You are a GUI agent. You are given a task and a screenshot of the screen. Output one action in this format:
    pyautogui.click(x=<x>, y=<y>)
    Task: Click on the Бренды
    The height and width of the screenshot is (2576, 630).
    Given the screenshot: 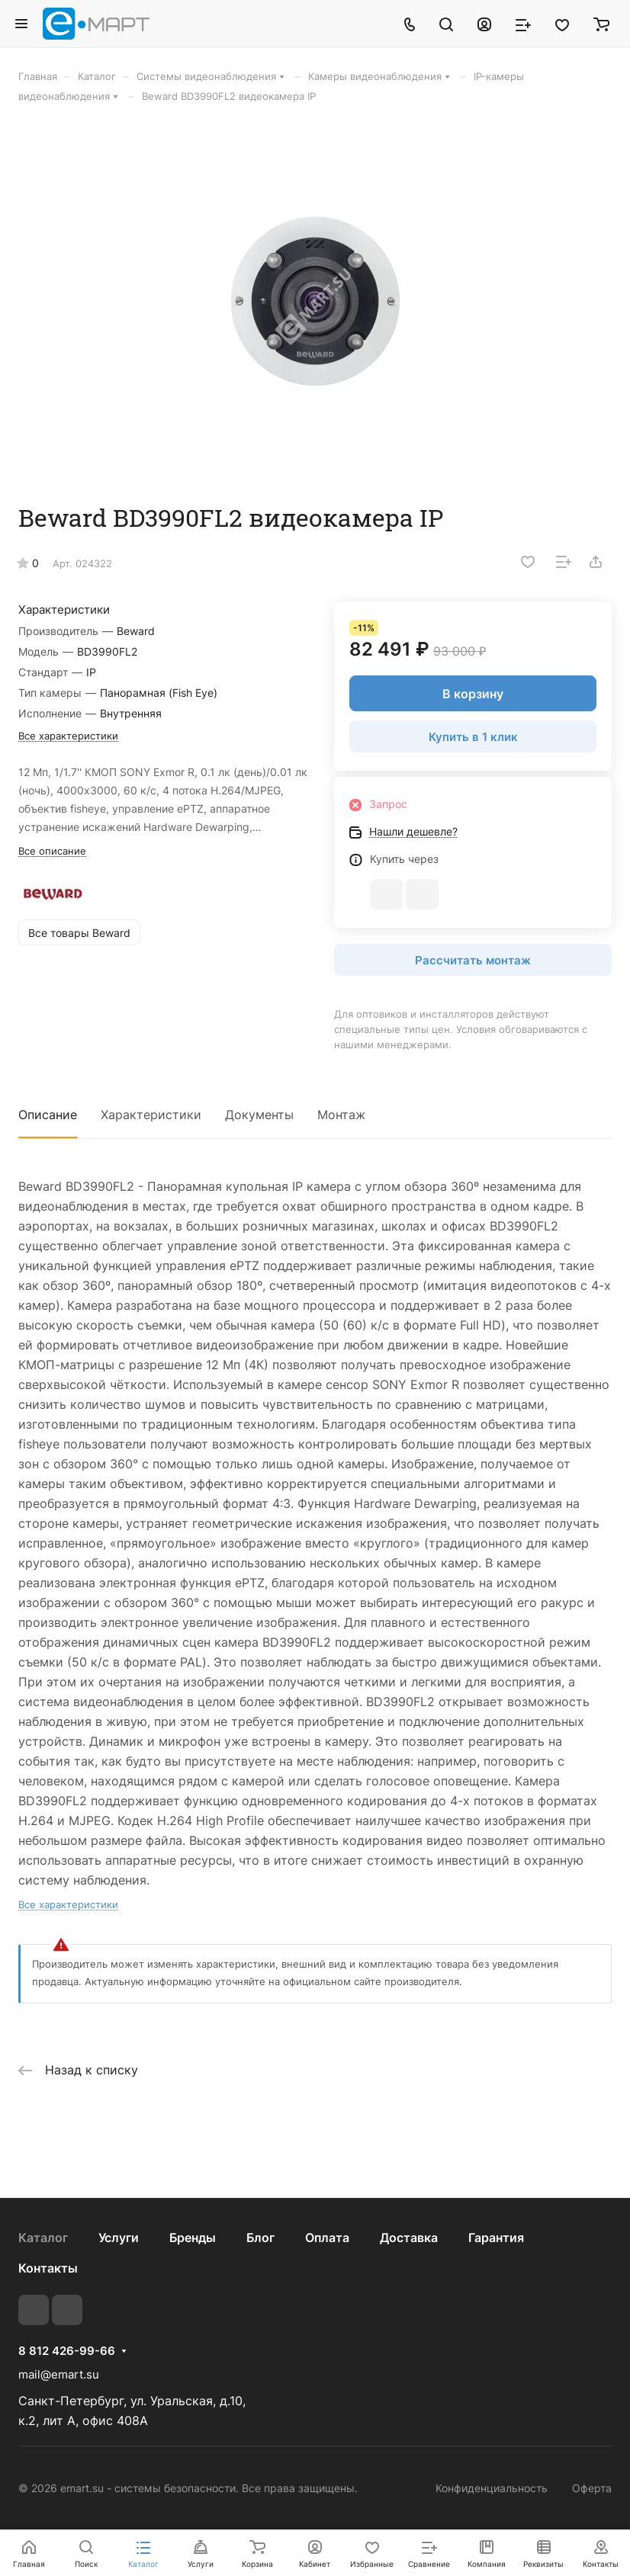 What is the action you would take?
    pyautogui.click(x=192, y=2237)
    